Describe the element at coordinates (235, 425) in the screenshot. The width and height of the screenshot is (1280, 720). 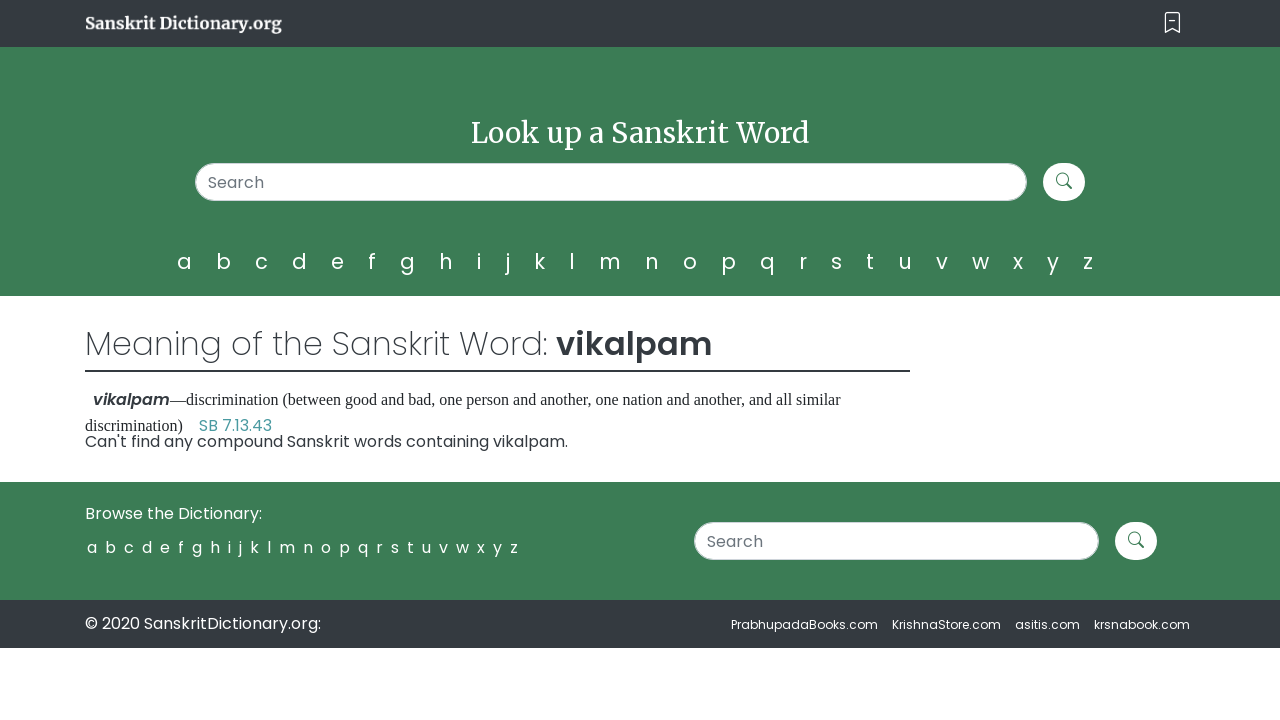
I see `SB 7.13.43` at that location.